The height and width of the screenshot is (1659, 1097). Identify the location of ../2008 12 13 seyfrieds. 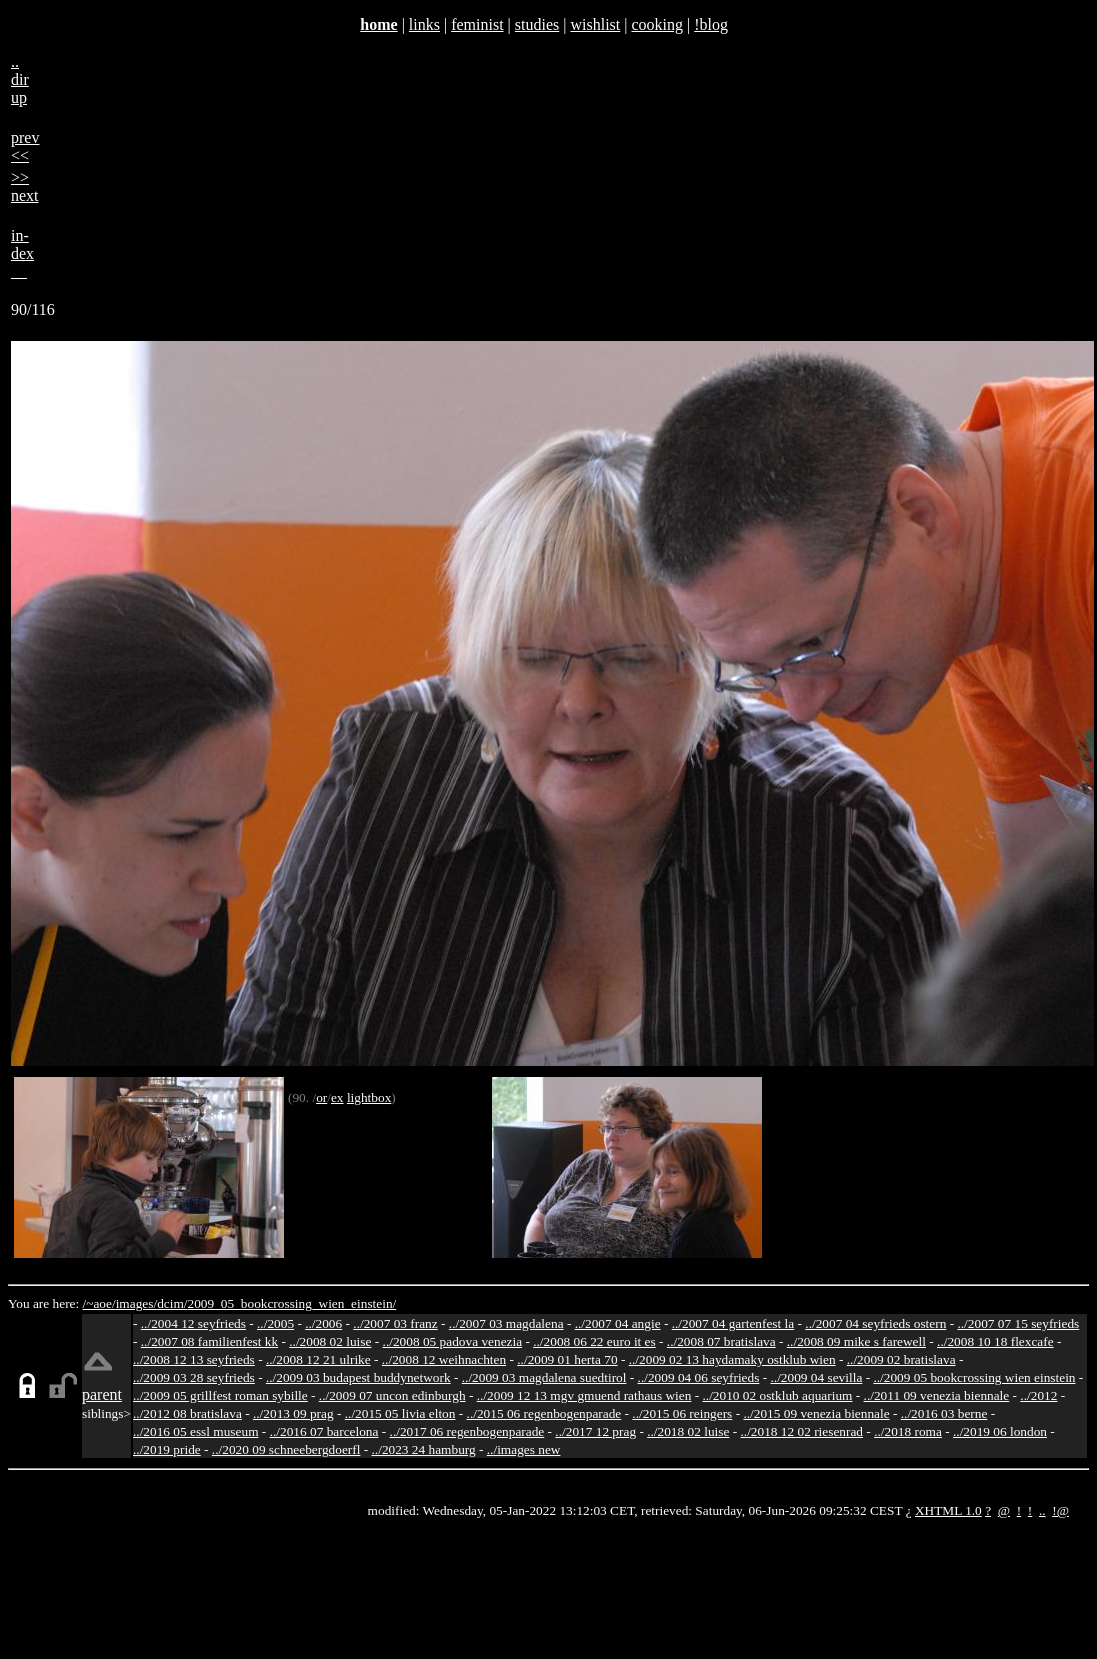
(194, 1359).